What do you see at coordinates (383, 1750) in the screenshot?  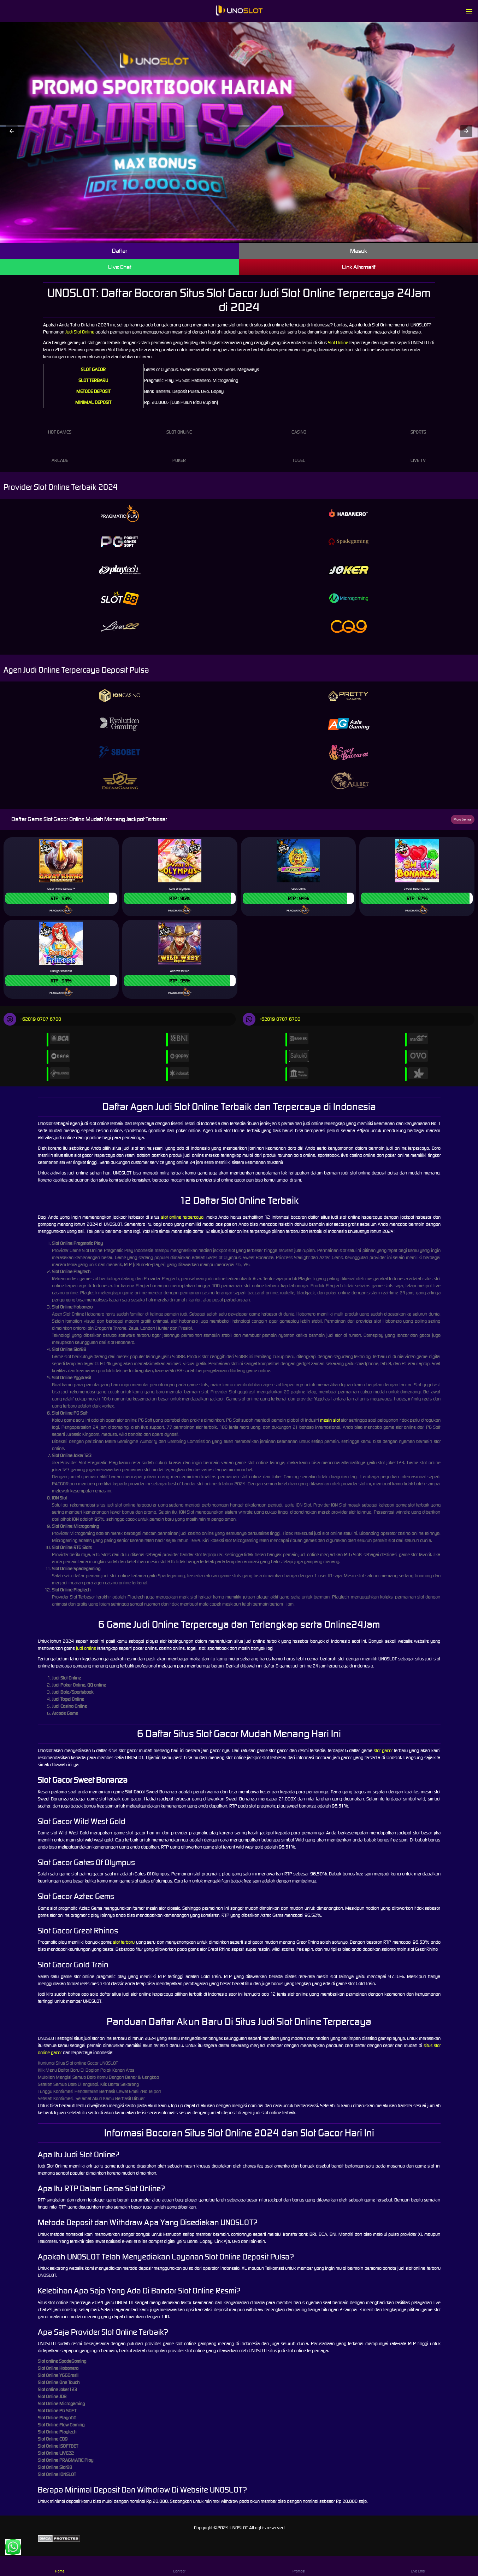 I see `slot gacor` at bounding box center [383, 1750].